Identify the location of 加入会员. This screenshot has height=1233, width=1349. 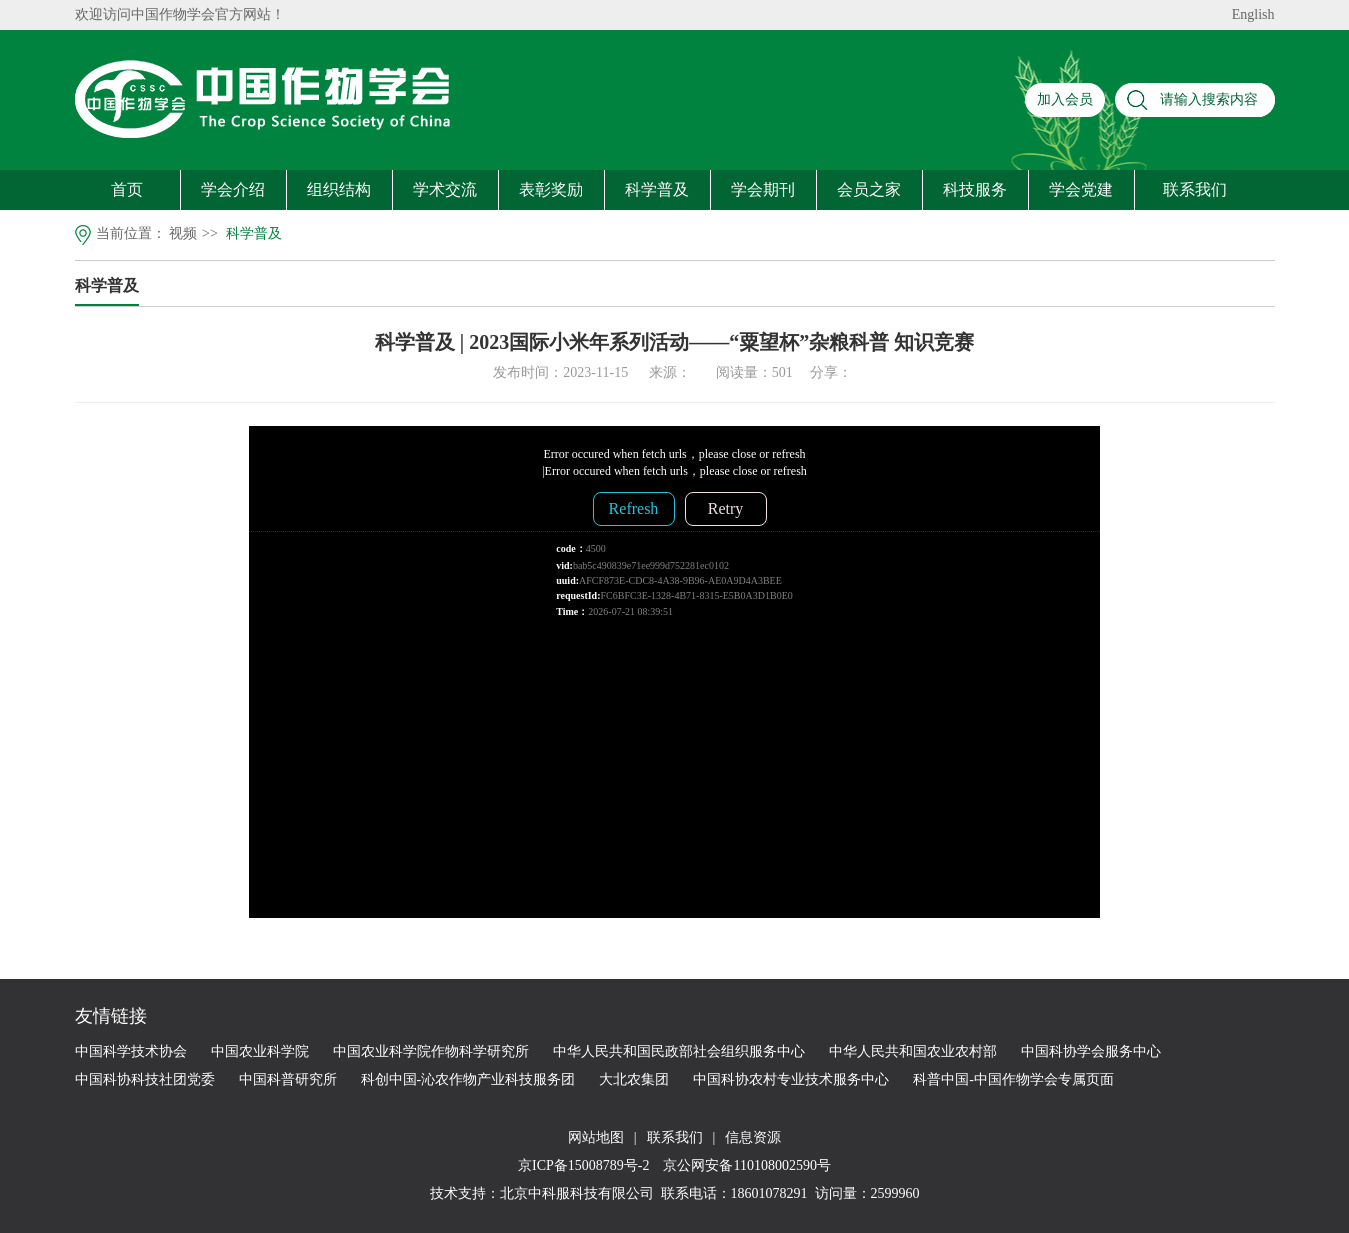
(1065, 99).